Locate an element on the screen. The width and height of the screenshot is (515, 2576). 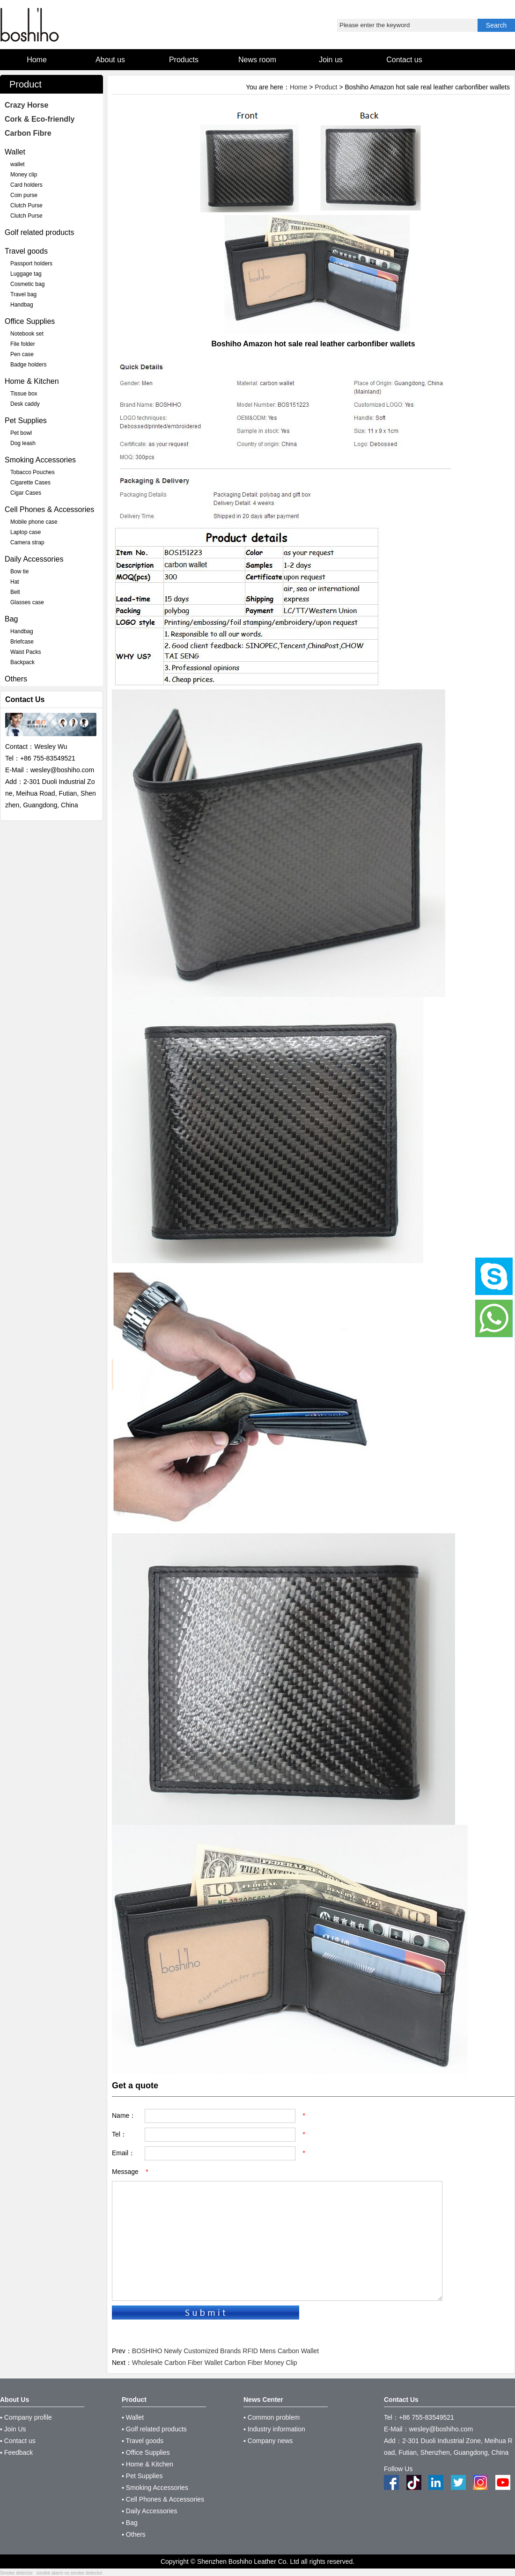
Others is located at coordinates (16, 679).